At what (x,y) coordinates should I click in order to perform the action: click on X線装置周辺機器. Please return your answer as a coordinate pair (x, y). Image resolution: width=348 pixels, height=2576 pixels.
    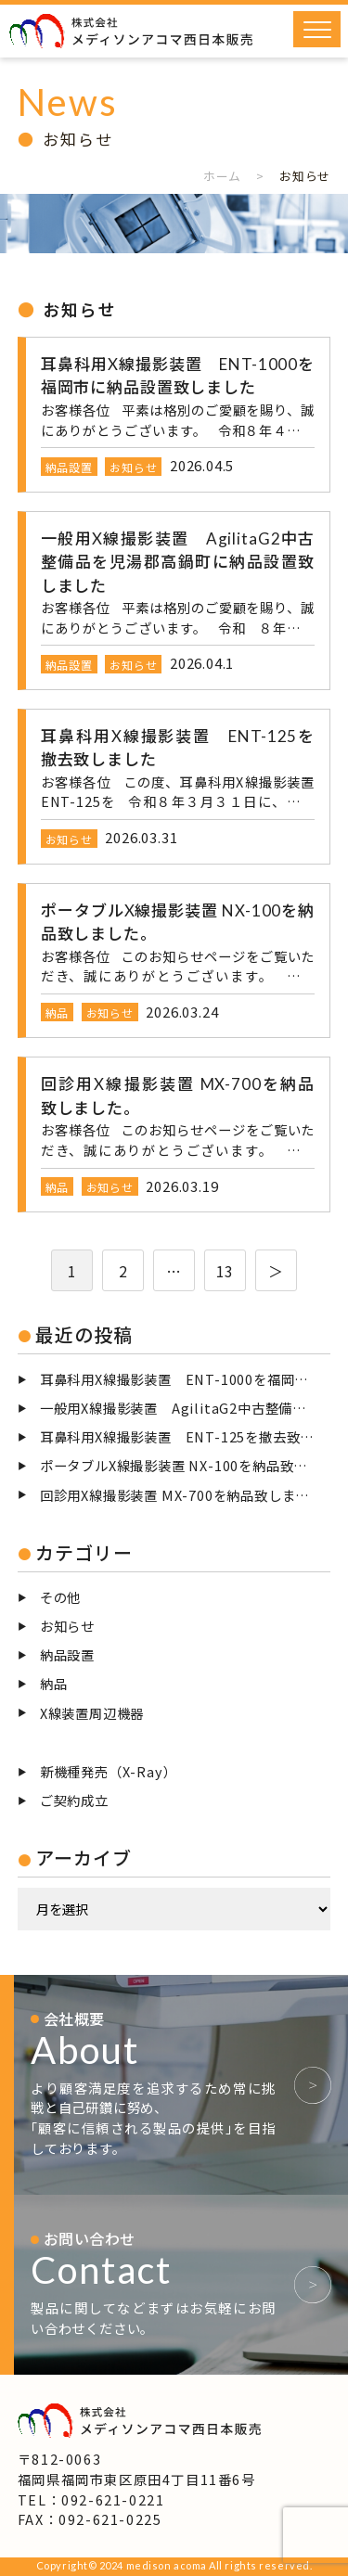
    Looking at the image, I should click on (92, 1713).